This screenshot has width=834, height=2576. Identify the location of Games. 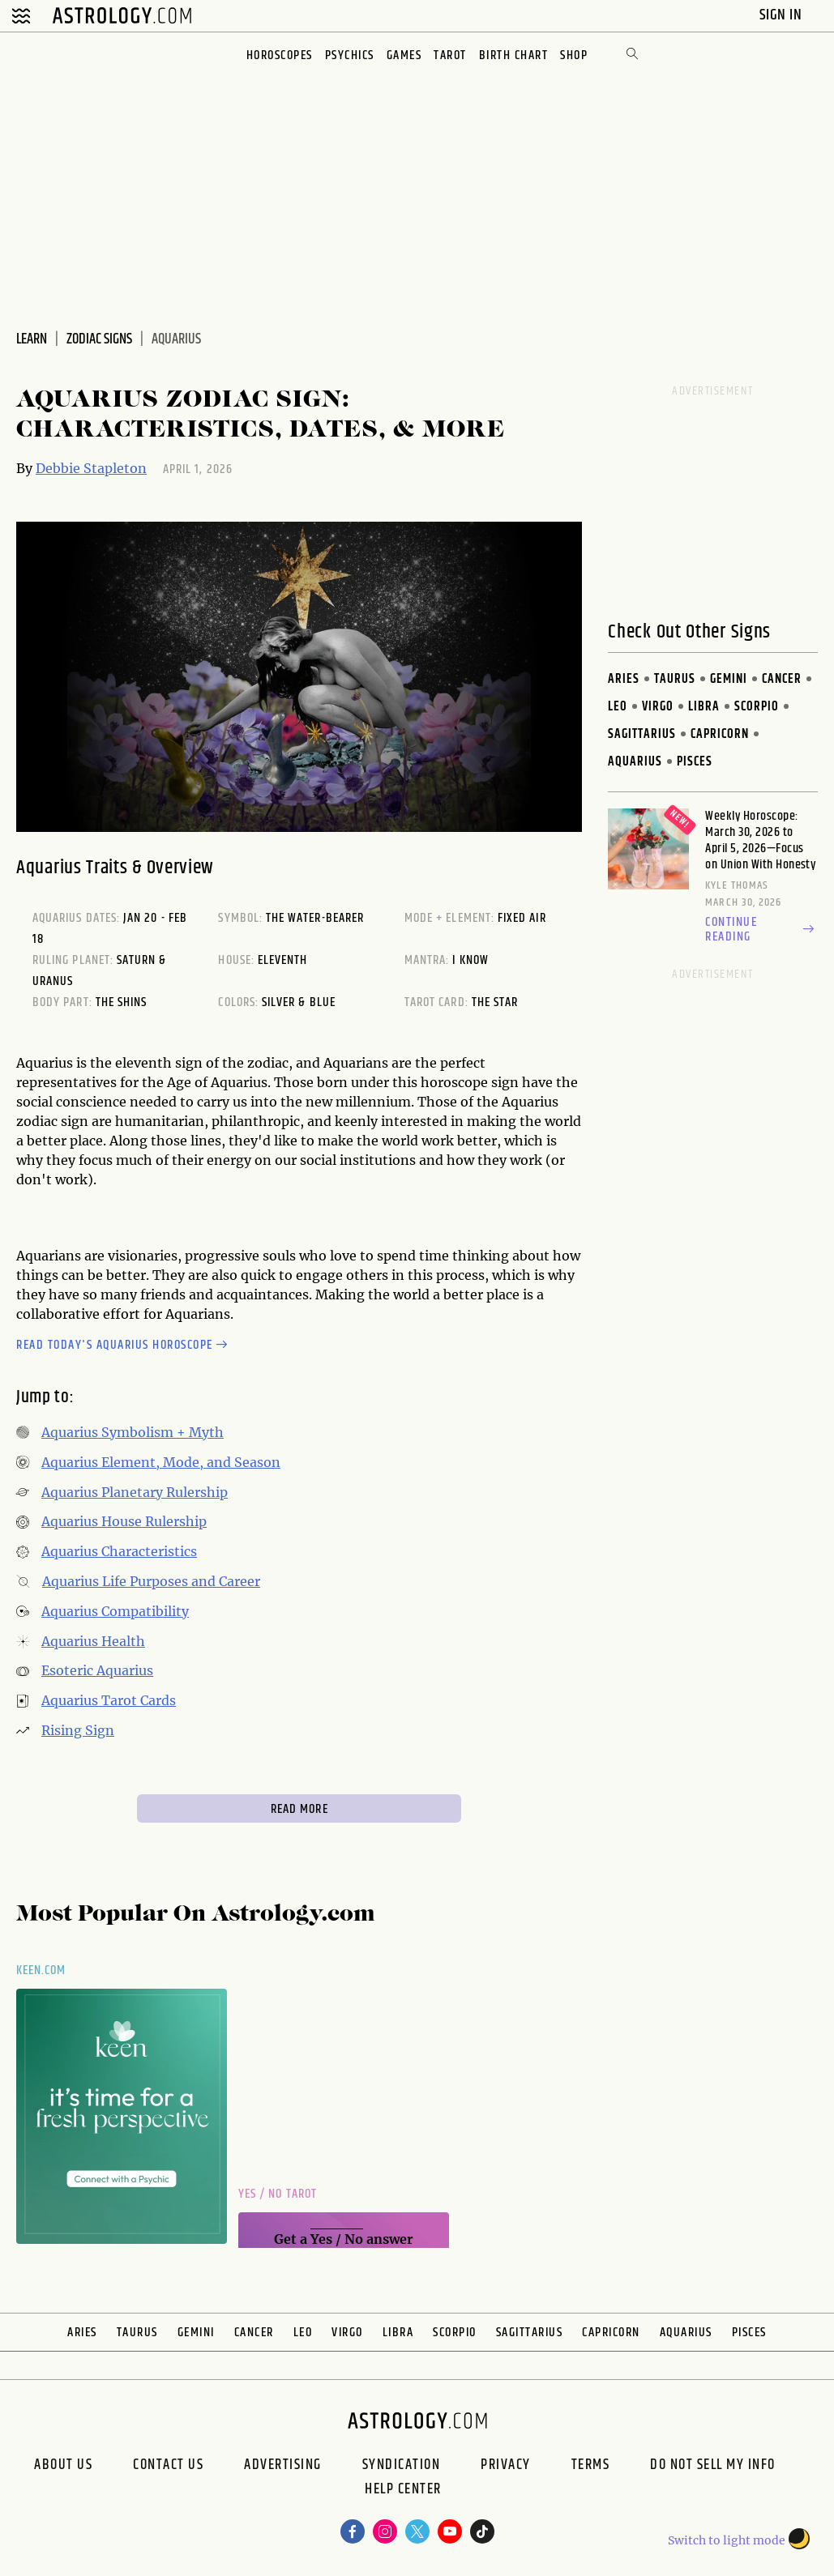
(404, 55).